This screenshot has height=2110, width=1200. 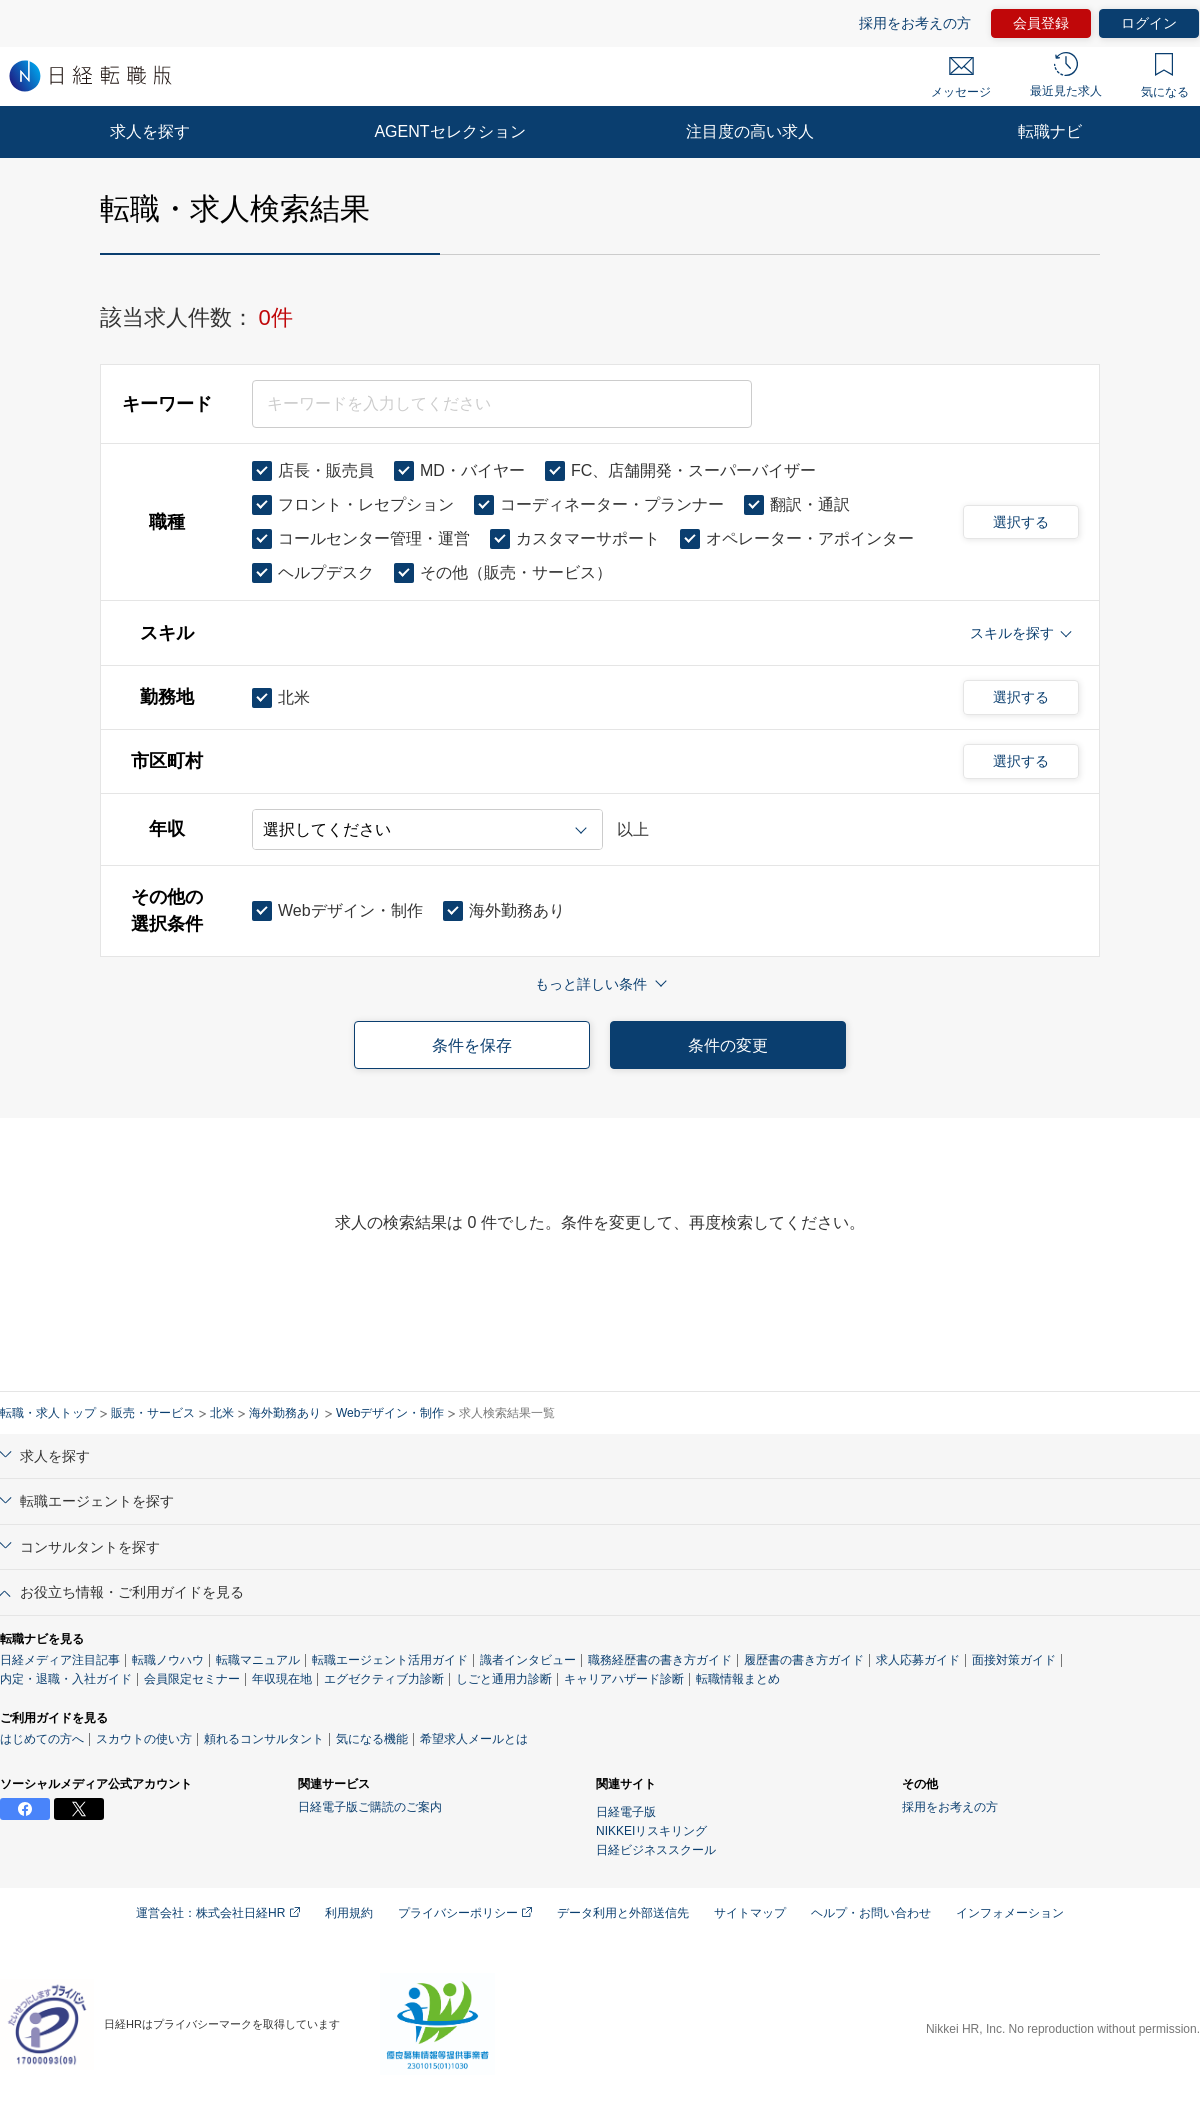 I want to click on 運営会社：株式会社日経HR, so click(x=218, y=1913).